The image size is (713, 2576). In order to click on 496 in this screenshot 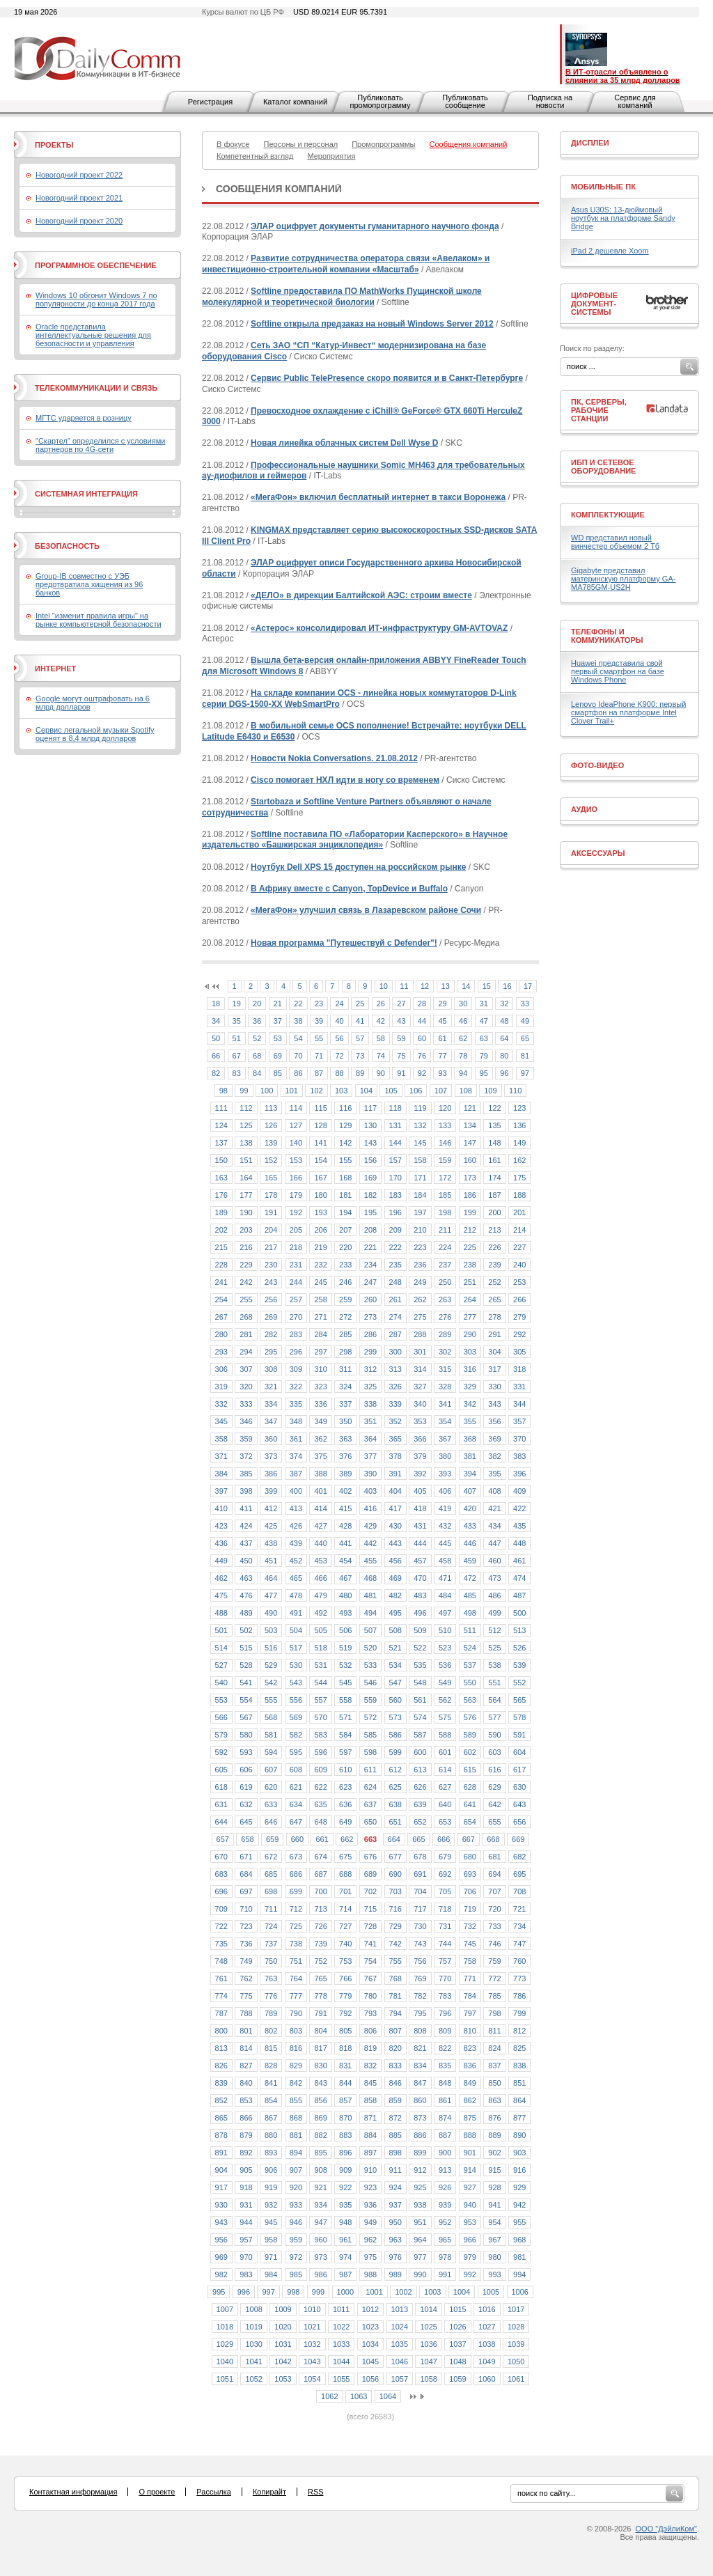, I will do `click(420, 1613)`.